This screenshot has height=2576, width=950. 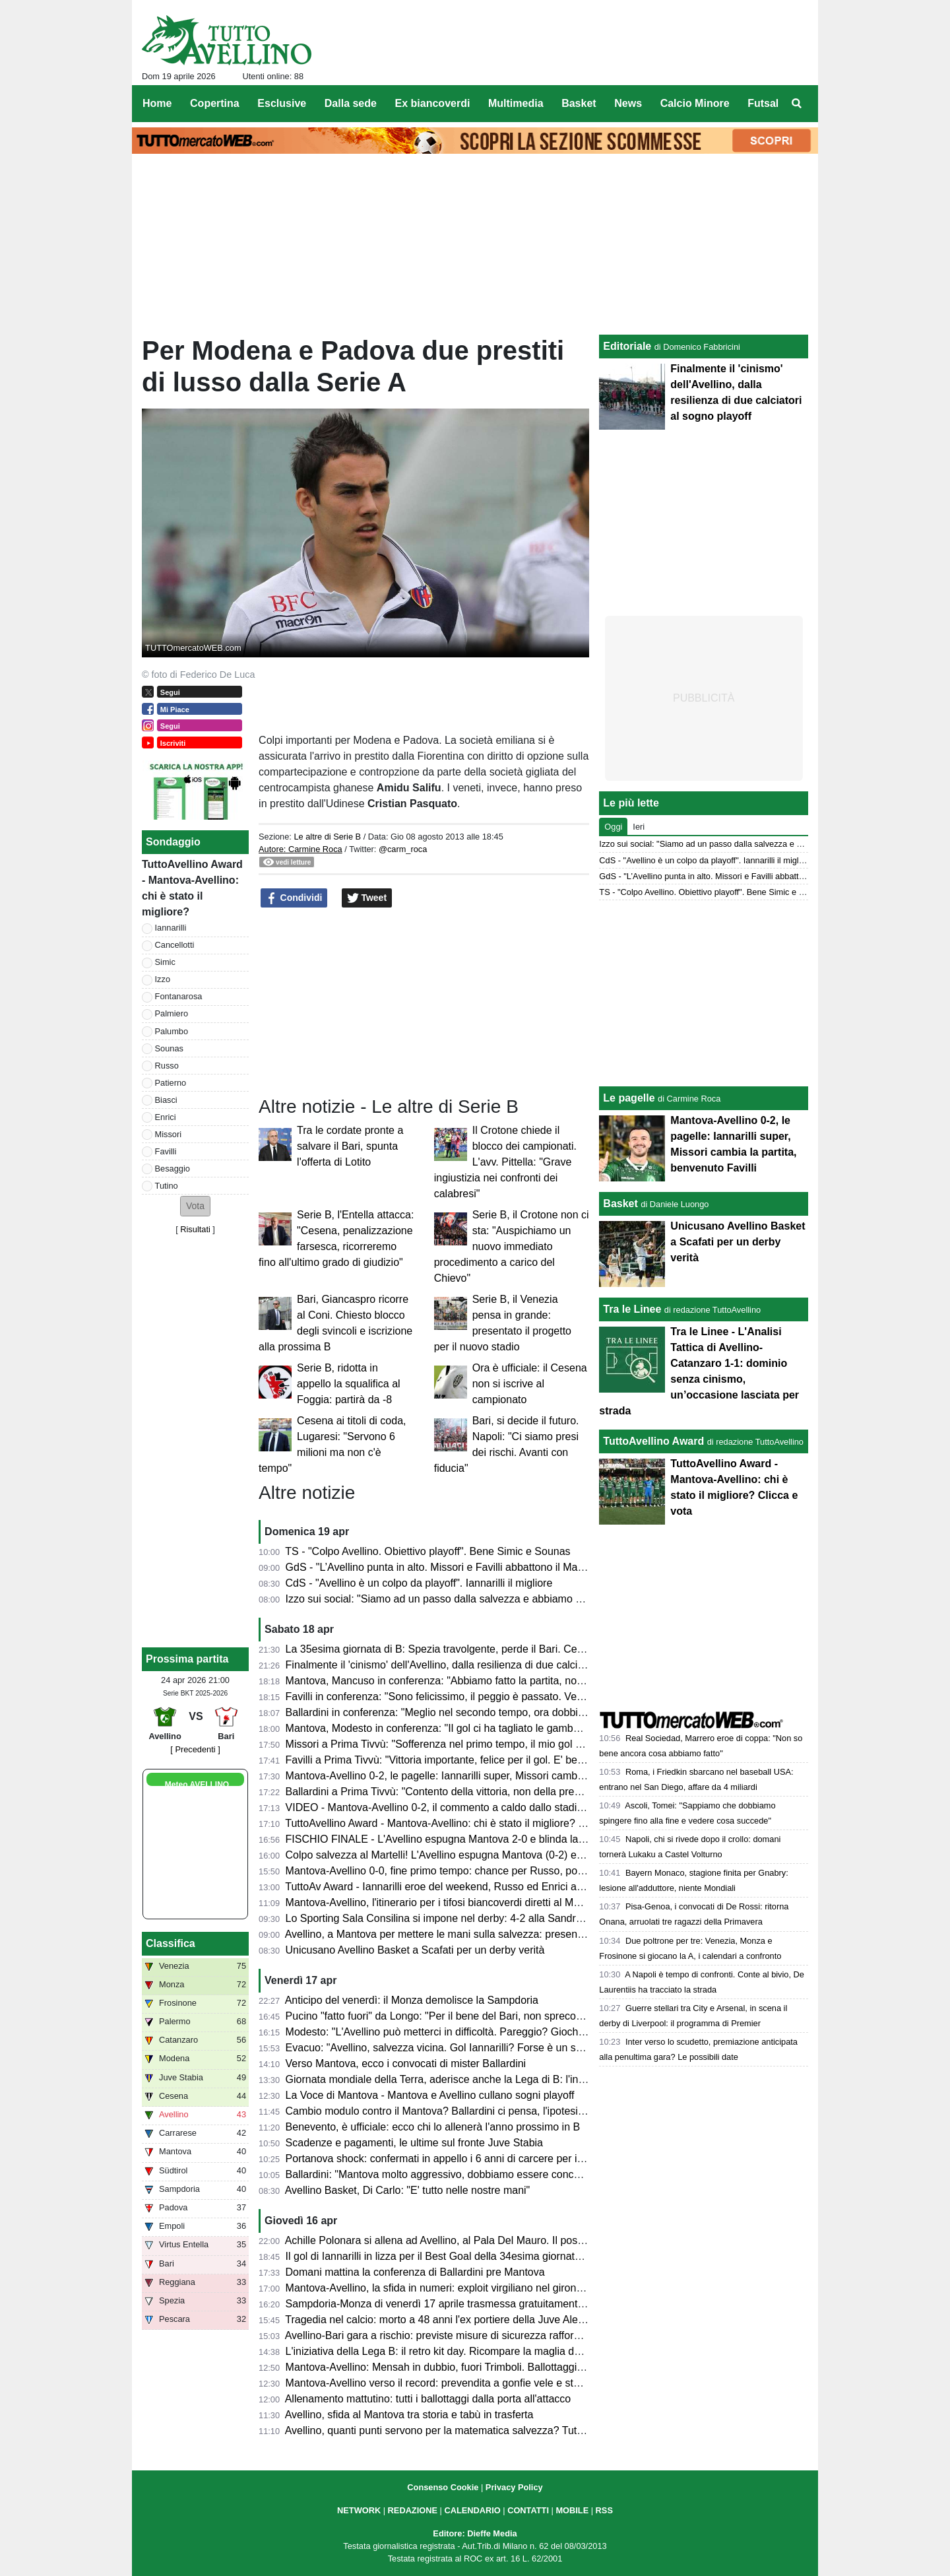 What do you see at coordinates (171, 1083) in the screenshot?
I see `Patierno` at bounding box center [171, 1083].